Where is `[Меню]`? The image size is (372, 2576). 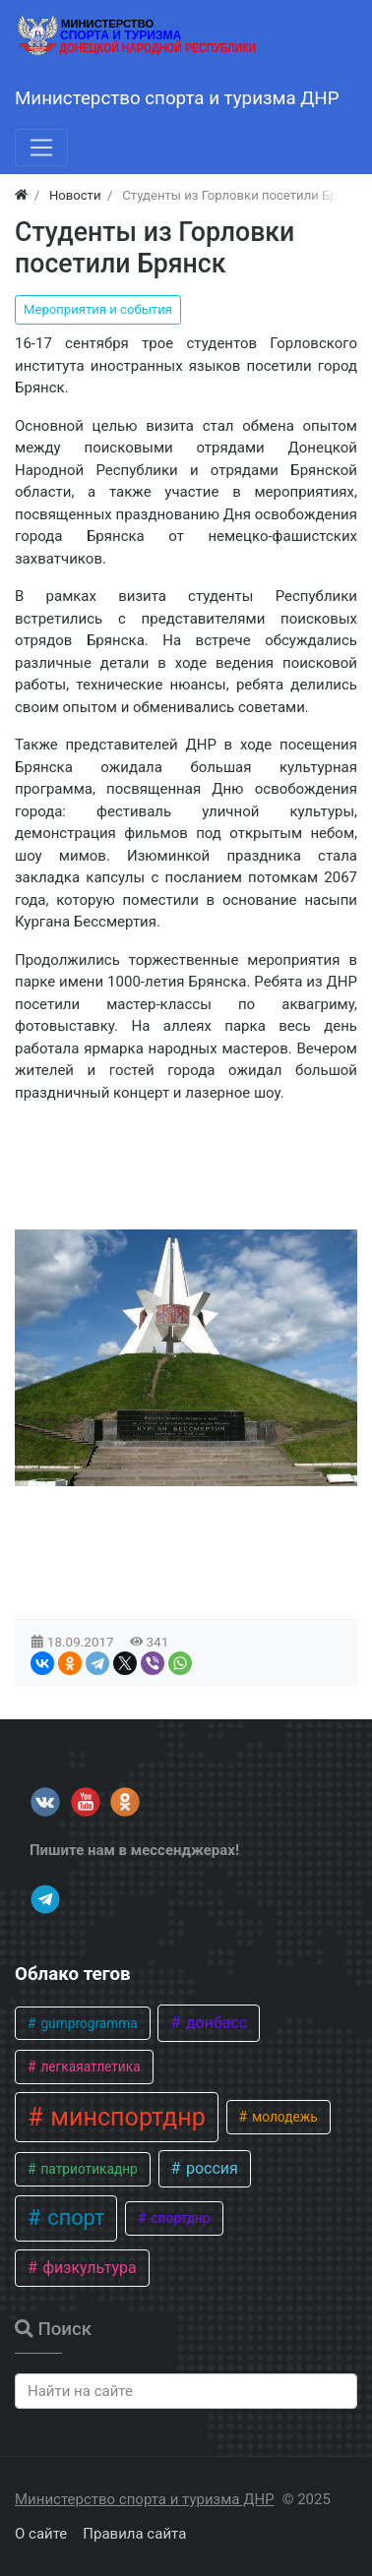
[Меню] is located at coordinates (41, 147).